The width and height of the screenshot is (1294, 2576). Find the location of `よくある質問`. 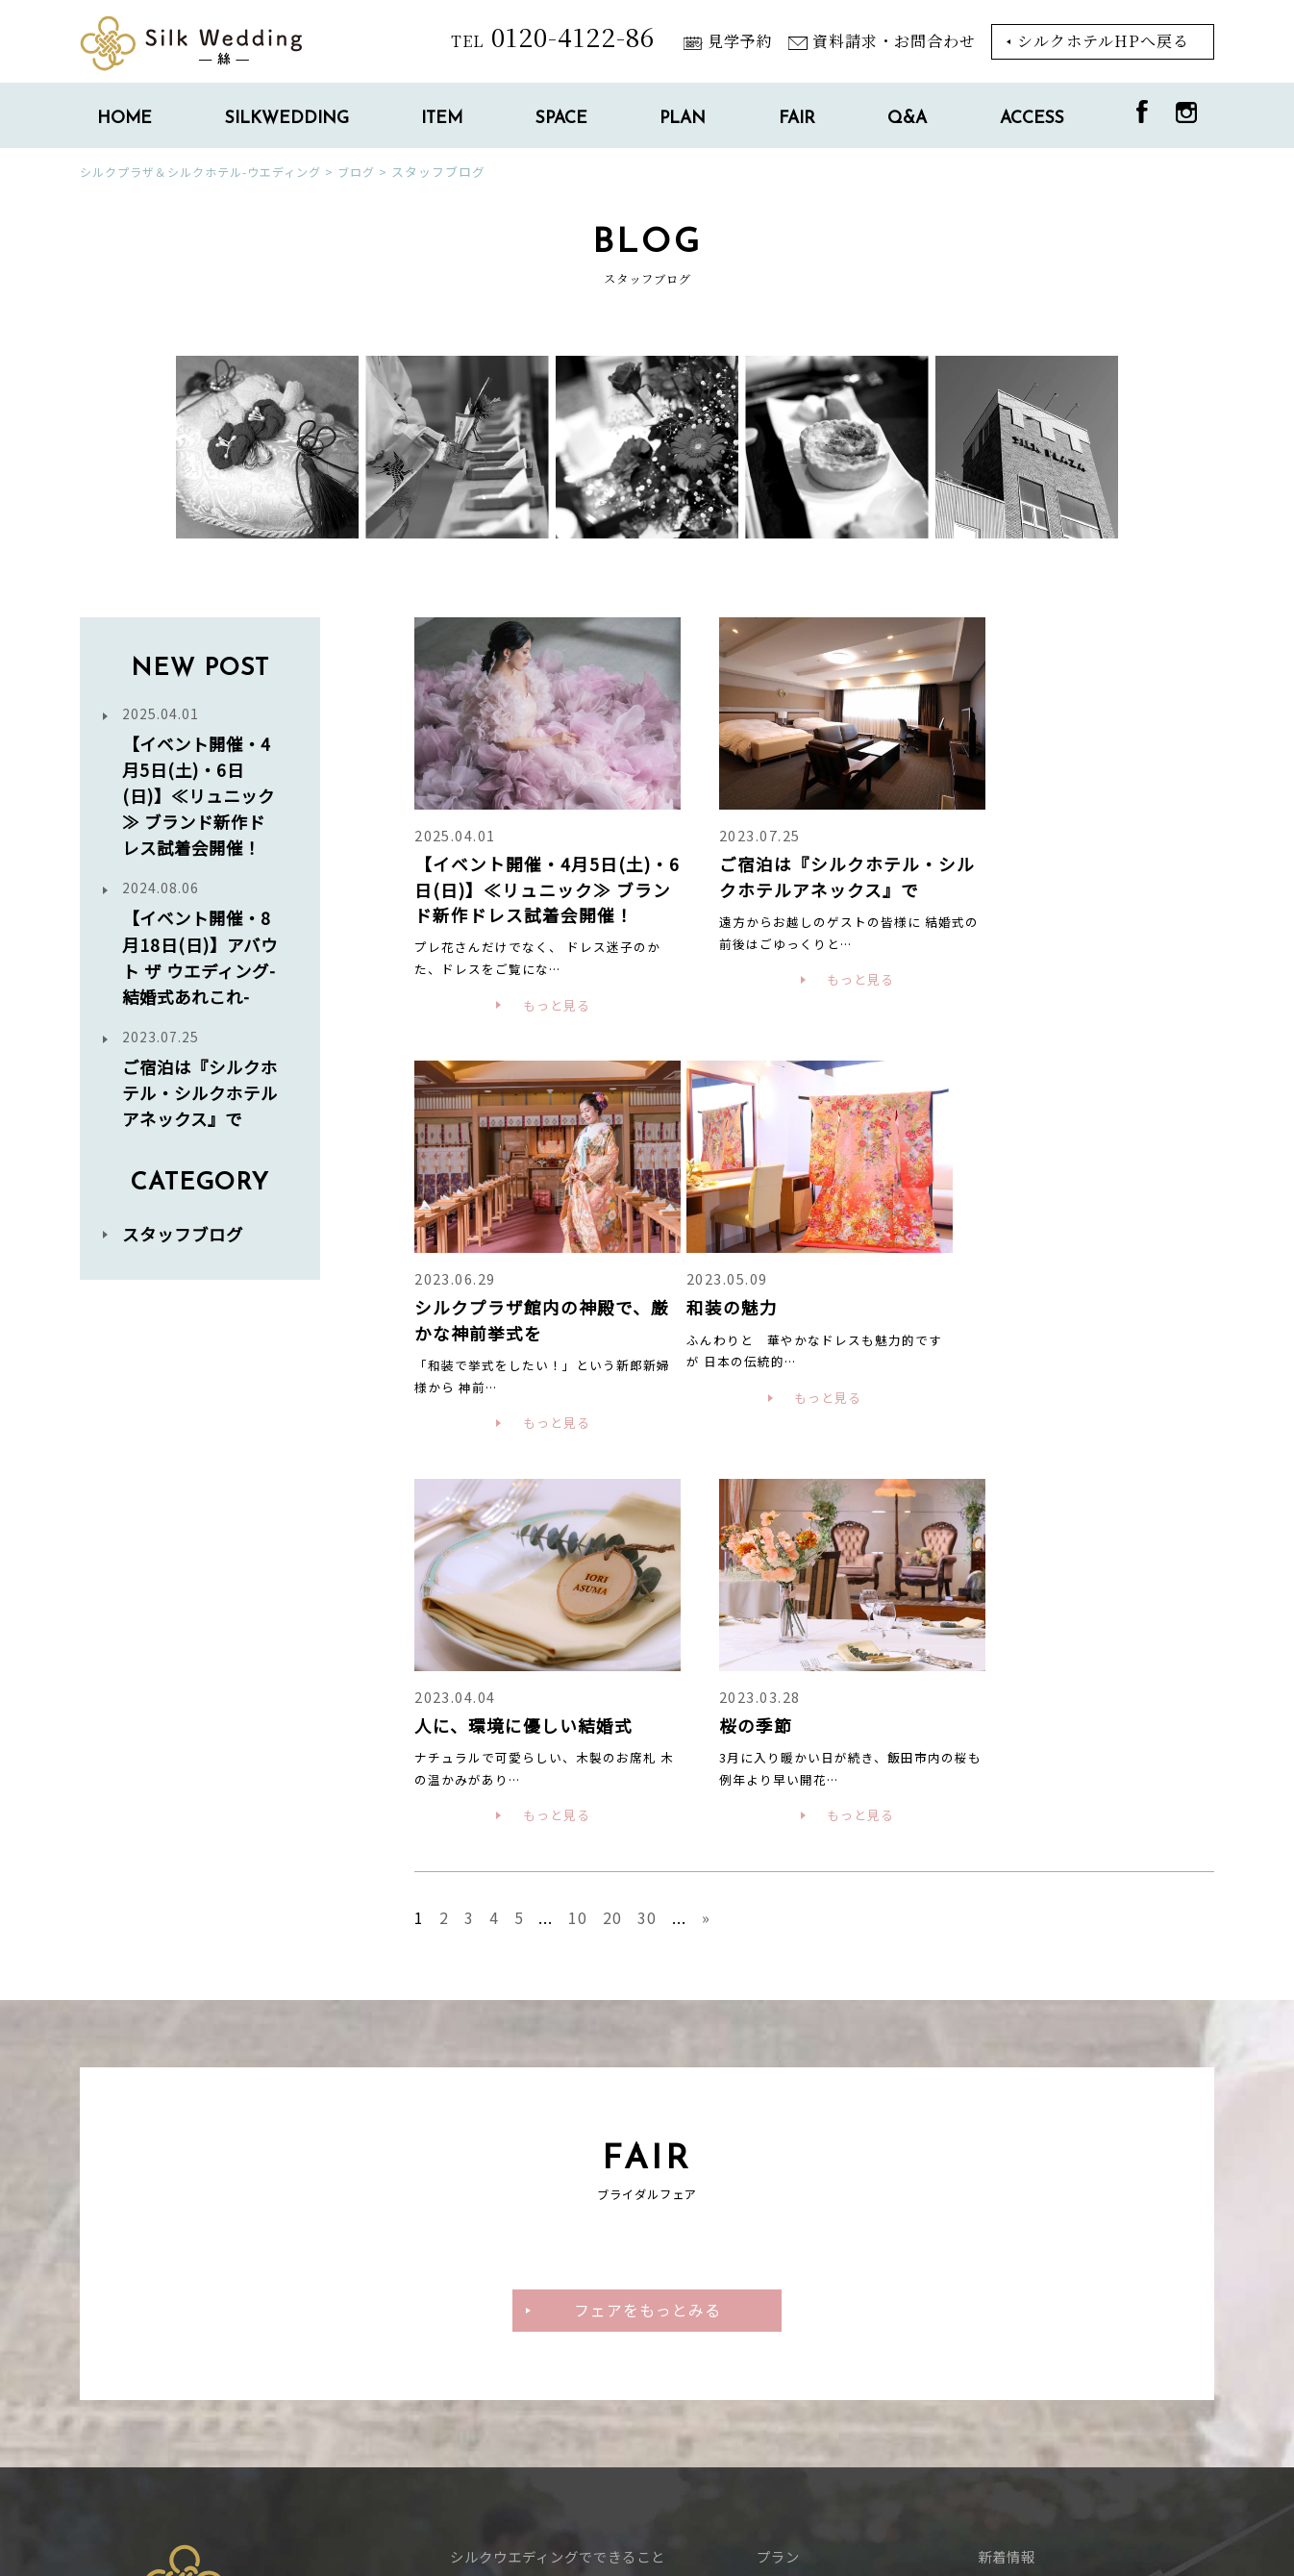

よくある質問 is located at coordinates (1021, 2197).